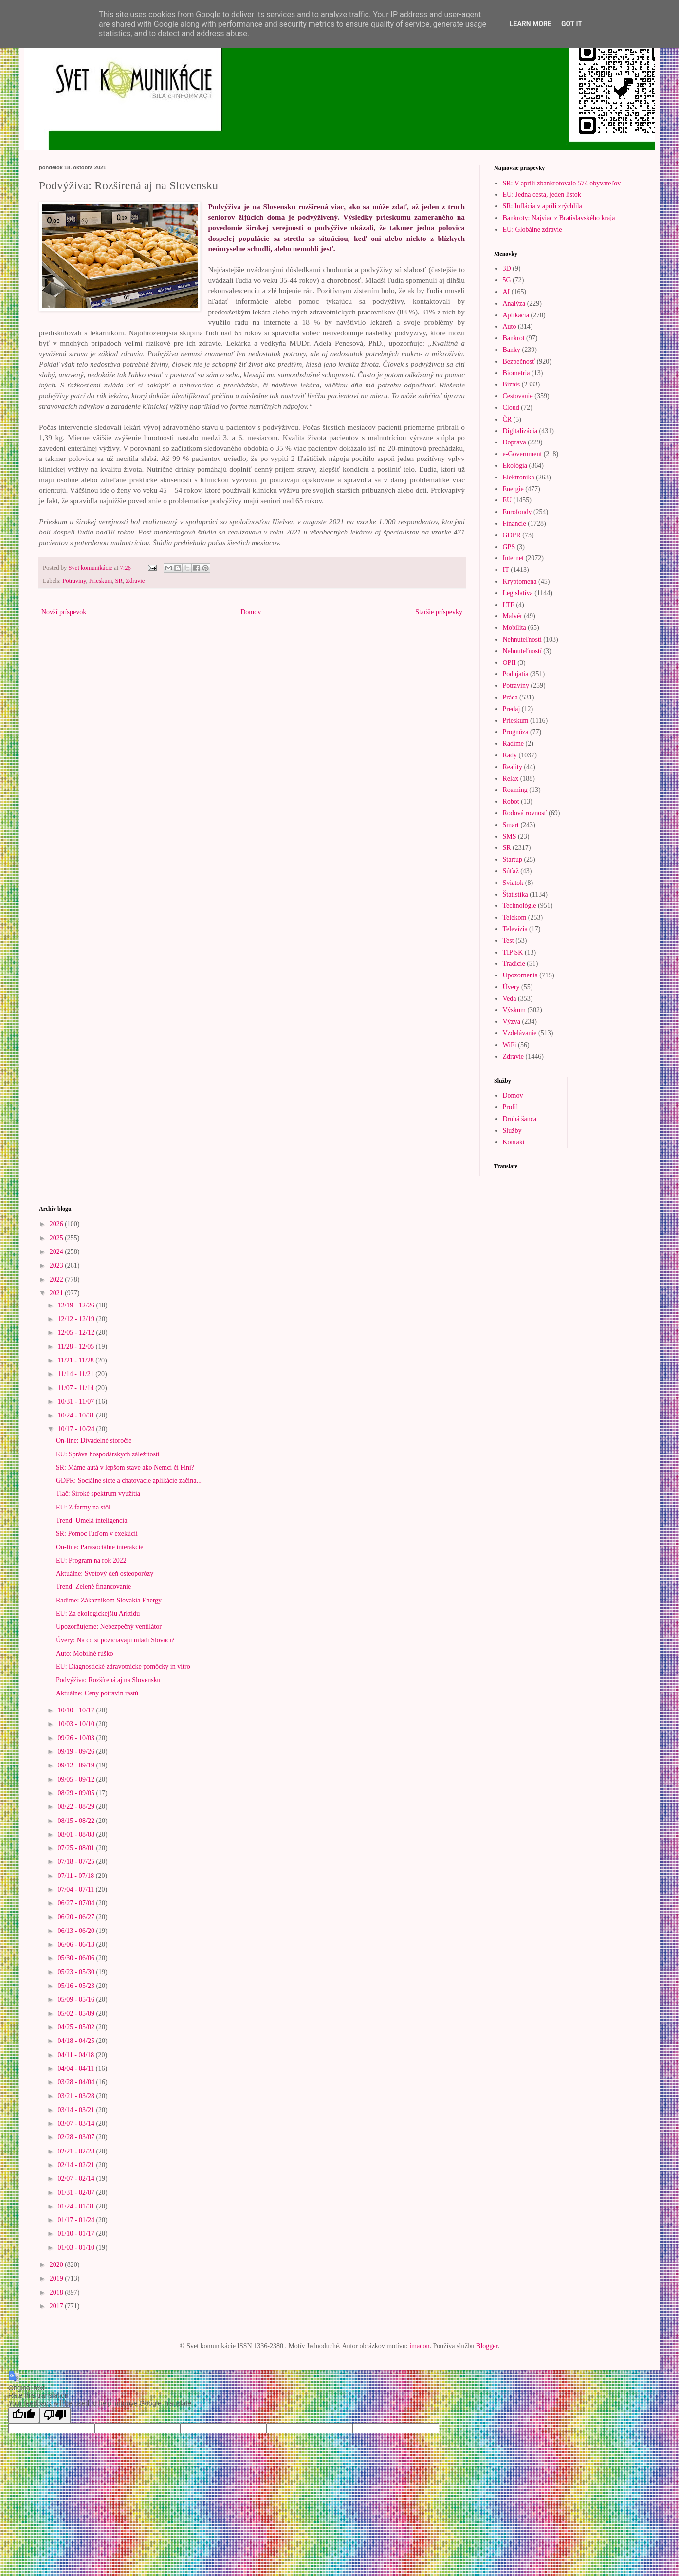  Describe the element at coordinates (76, 1710) in the screenshot. I see `10/10 - 10/17` at that location.